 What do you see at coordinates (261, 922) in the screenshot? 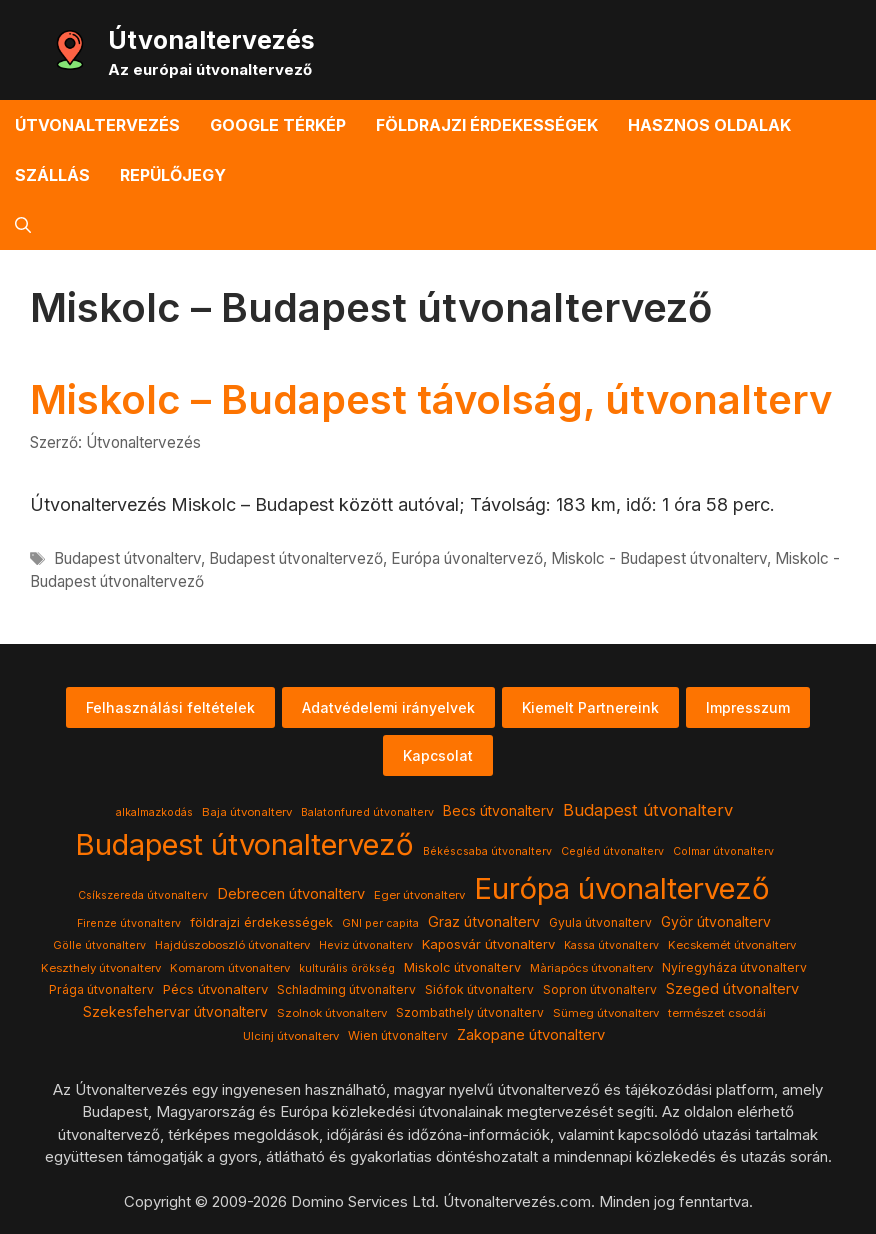
I see `földrajzi érdekességek [földrajzi érdekességek (7 elem)]` at bounding box center [261, 922].